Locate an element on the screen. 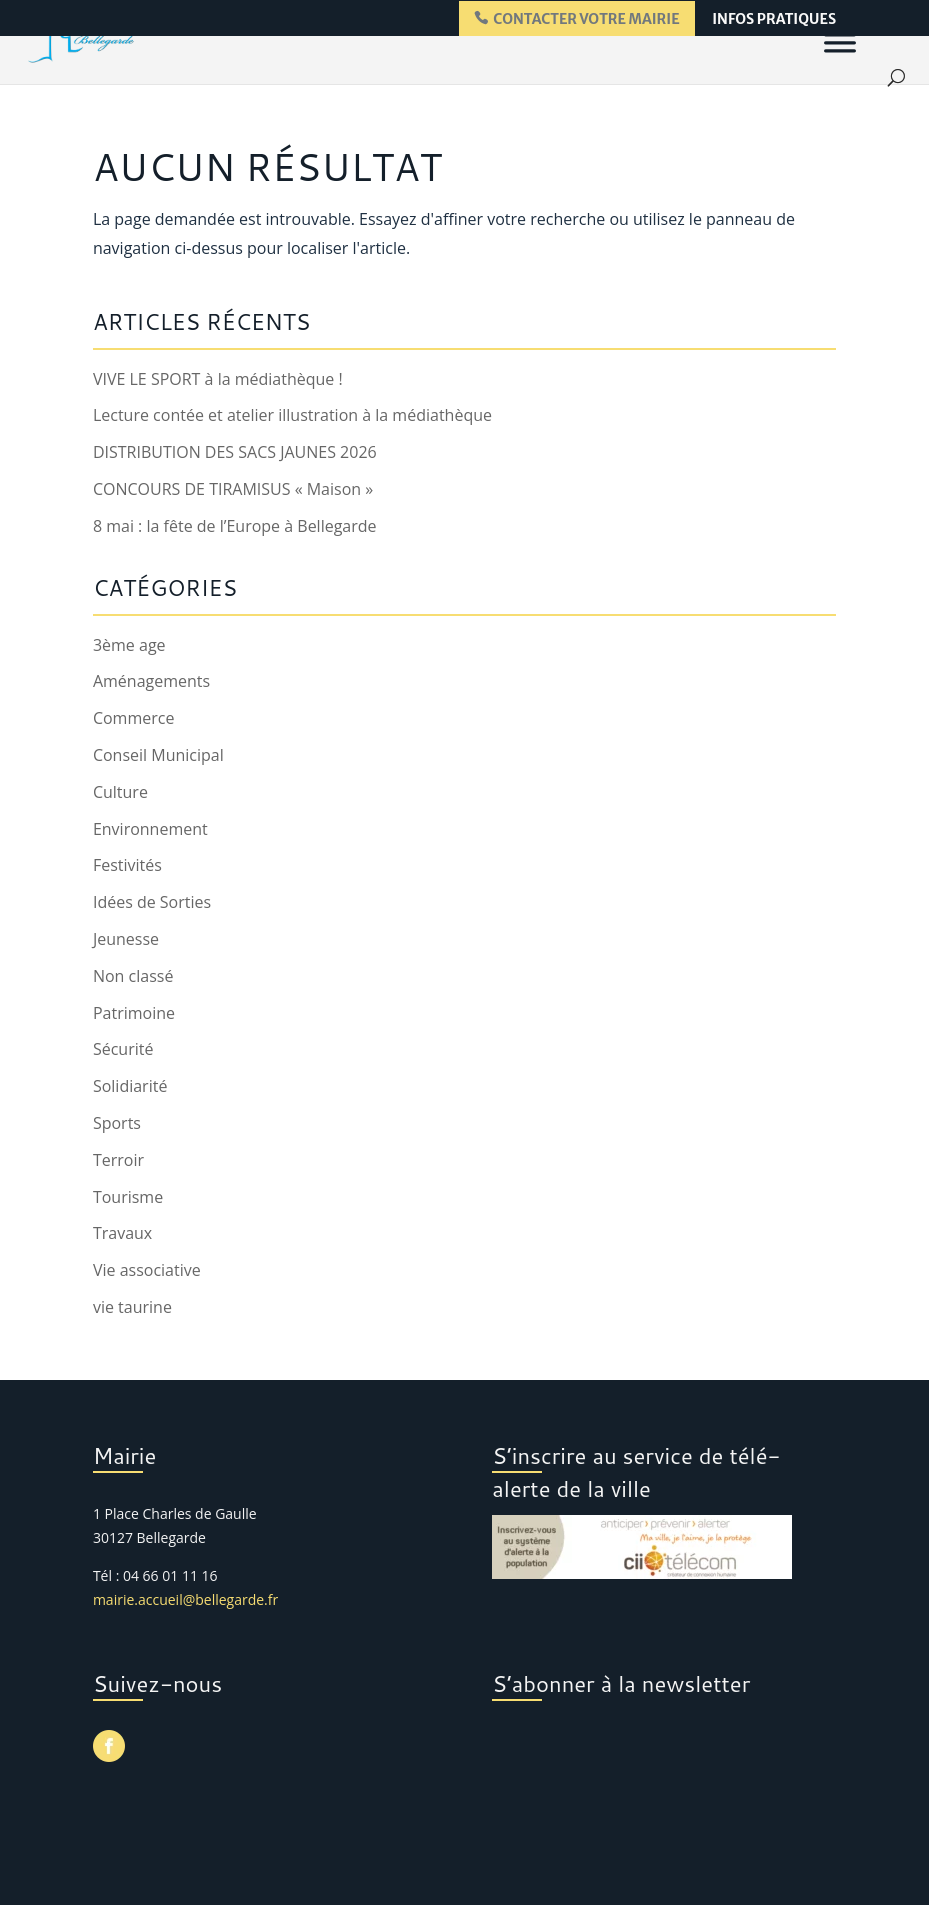 The image size is (929, 1905). Culture is located at coordinates (120, 792).